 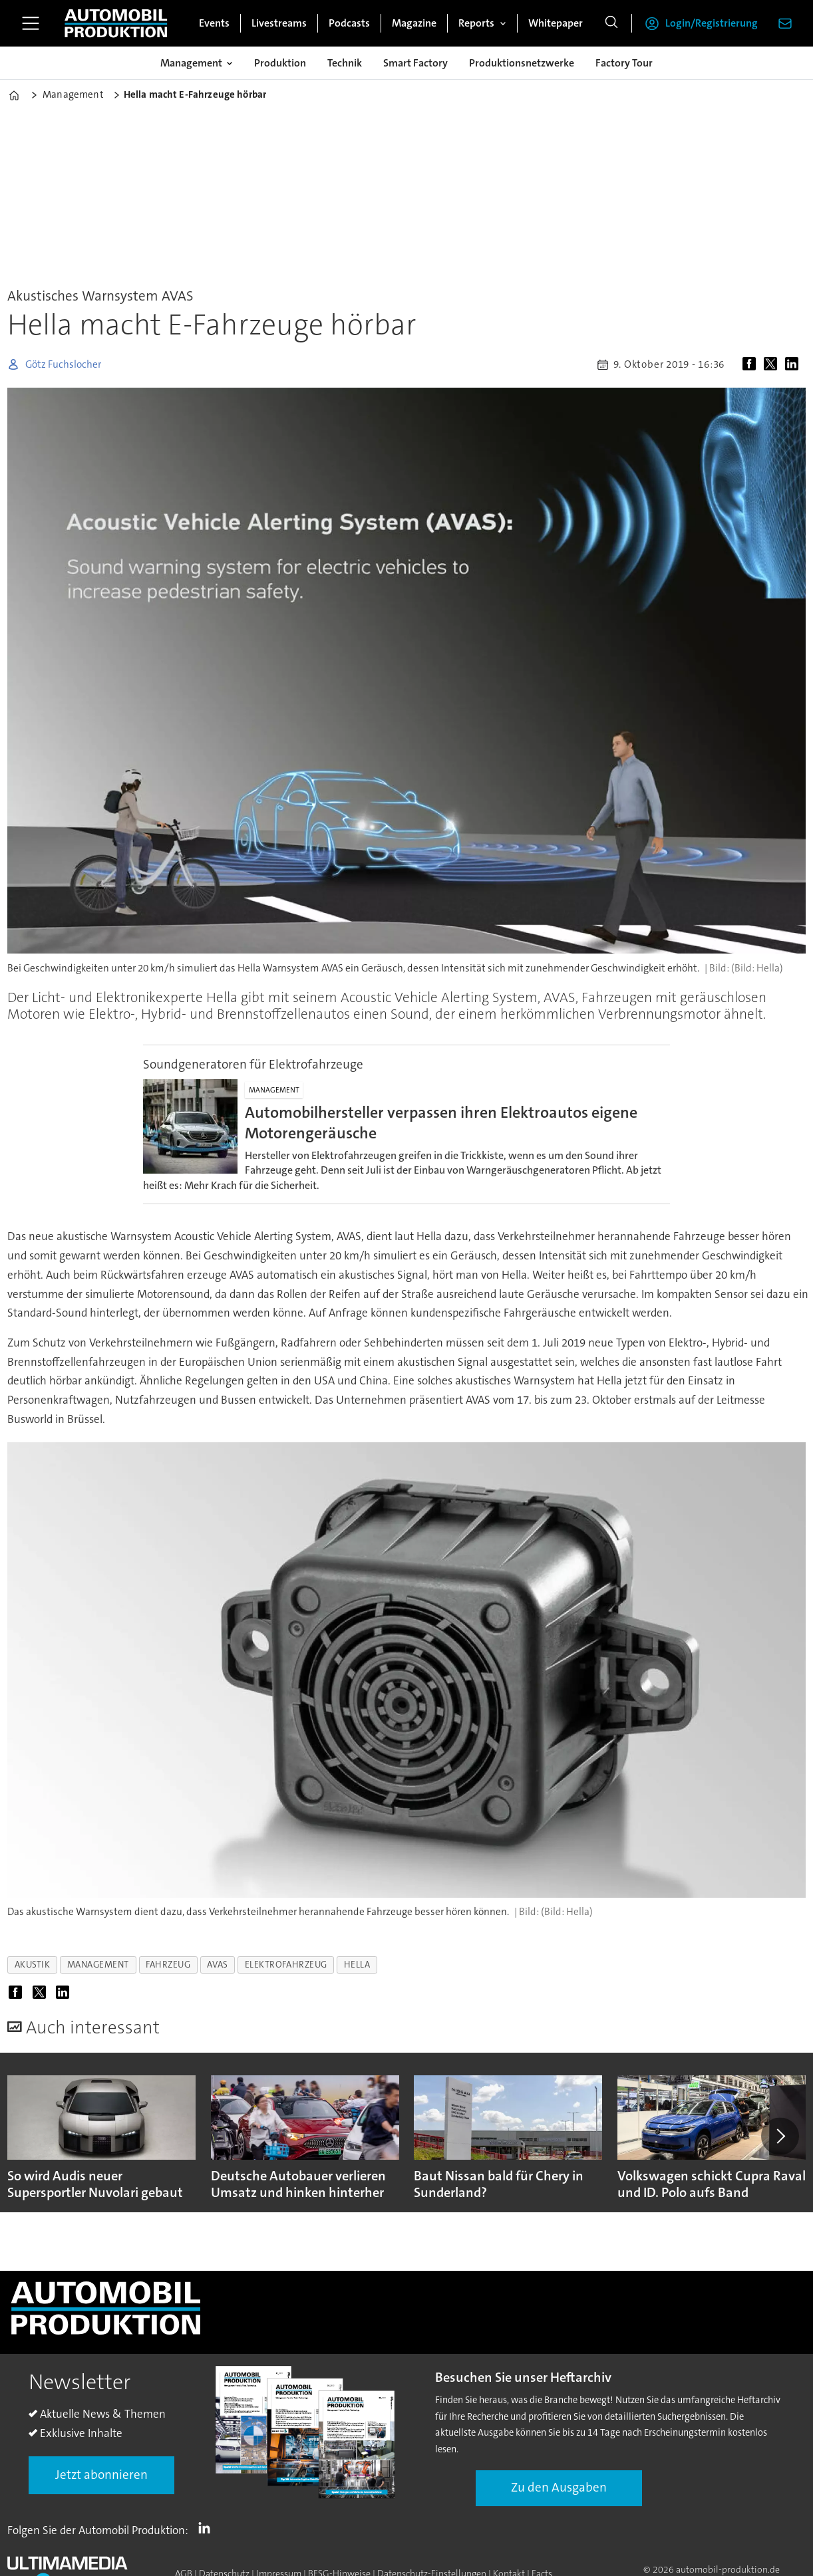 What do you see at coordinates (794, 364) in the screenshot?
I see `[Auf LinkedIn teilen]` at bounding box center [794, 364].